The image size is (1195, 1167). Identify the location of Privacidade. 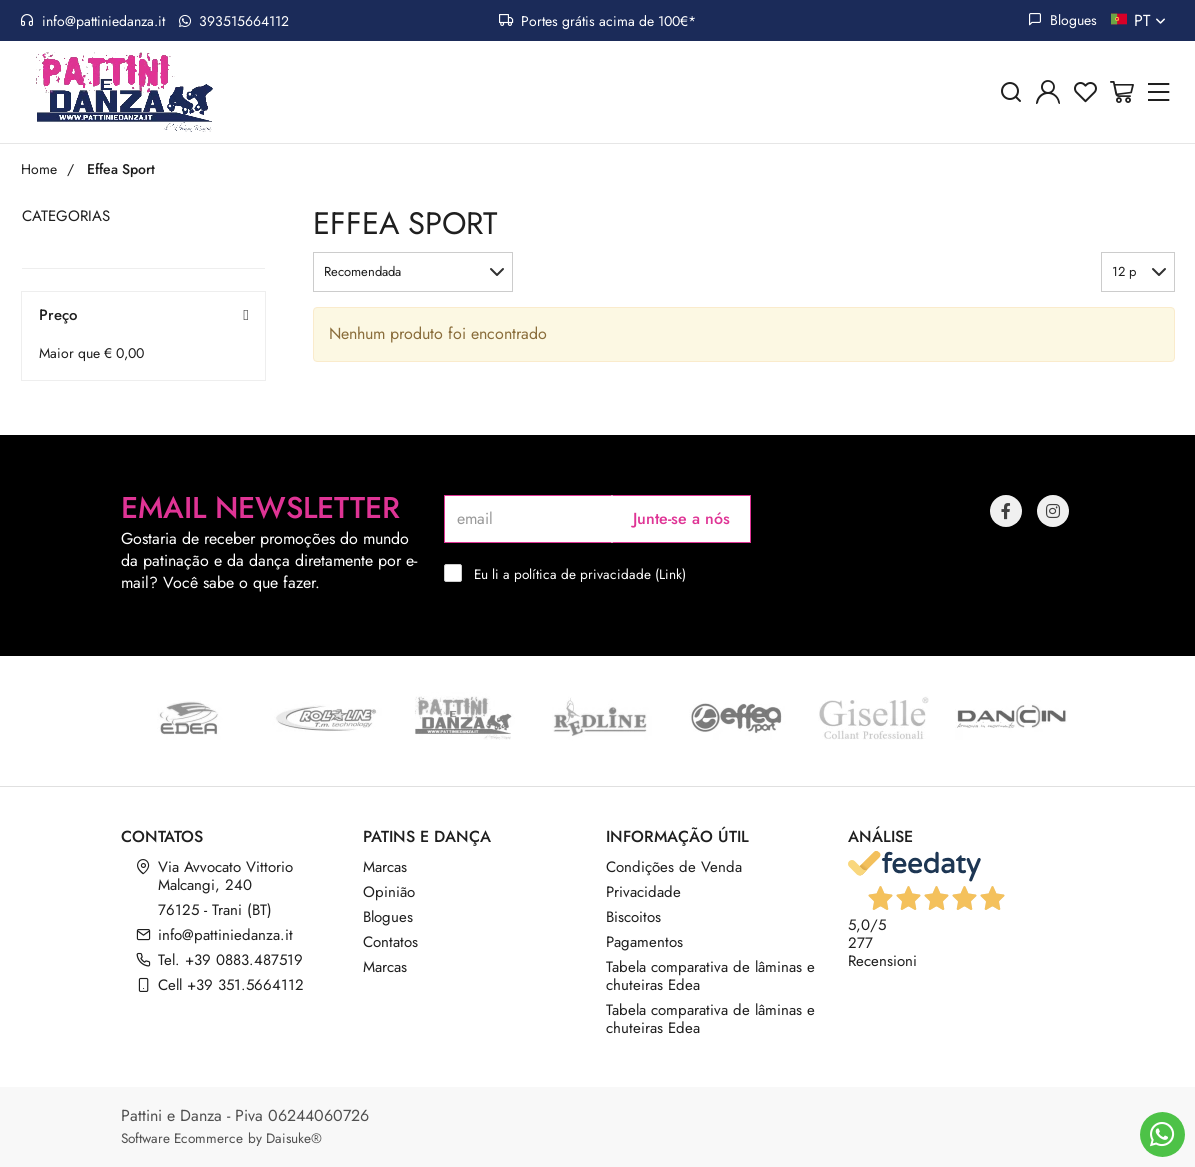
(643, 892).